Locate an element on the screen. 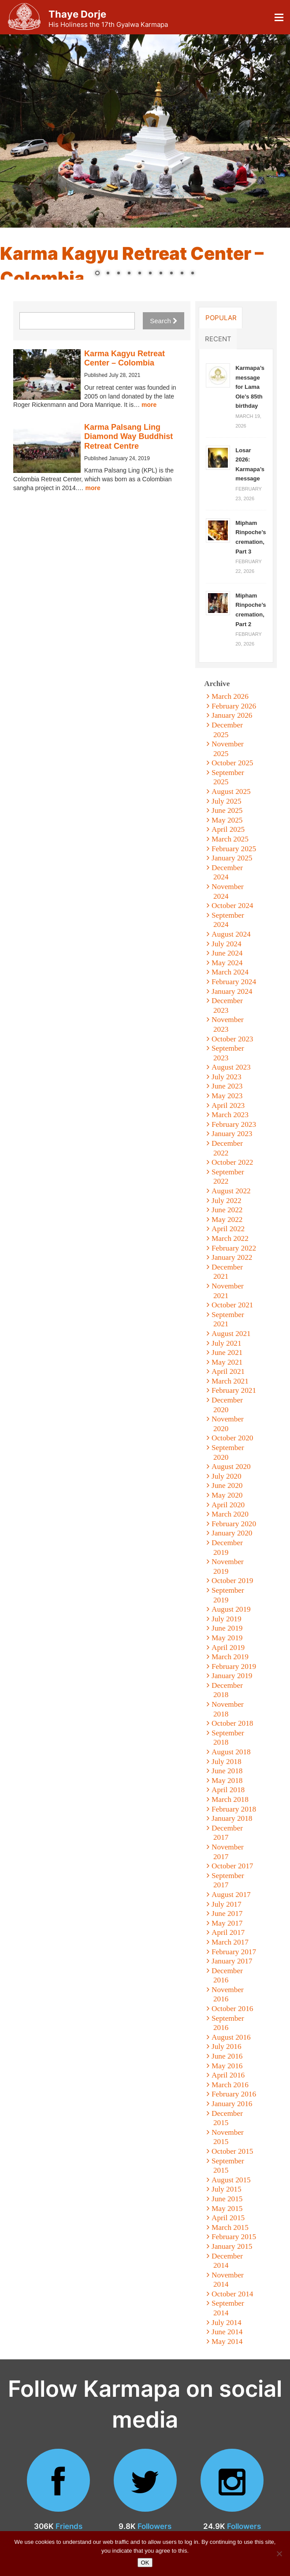 Image resolution: width=290 pixels, height=2576 pixels. August 2023 is located at coordinates (231, 1067).